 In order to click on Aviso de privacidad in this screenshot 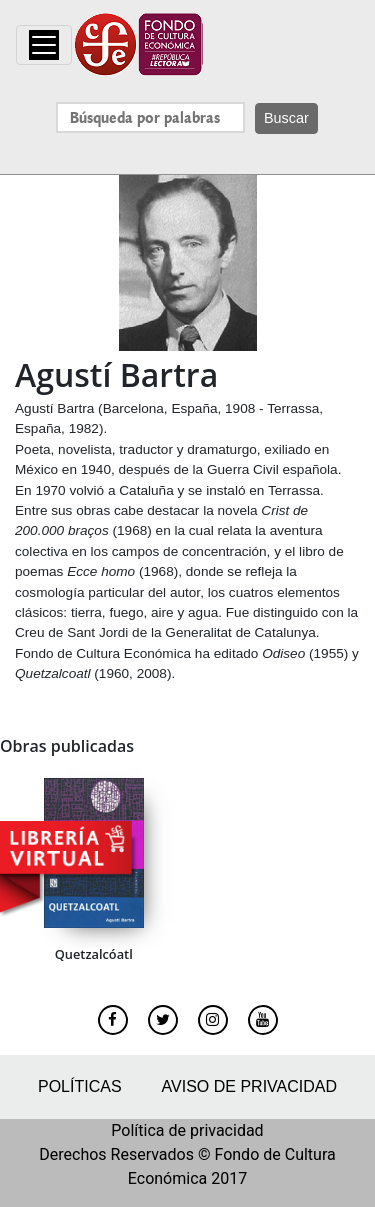, I will do `click(249, 1086)`.